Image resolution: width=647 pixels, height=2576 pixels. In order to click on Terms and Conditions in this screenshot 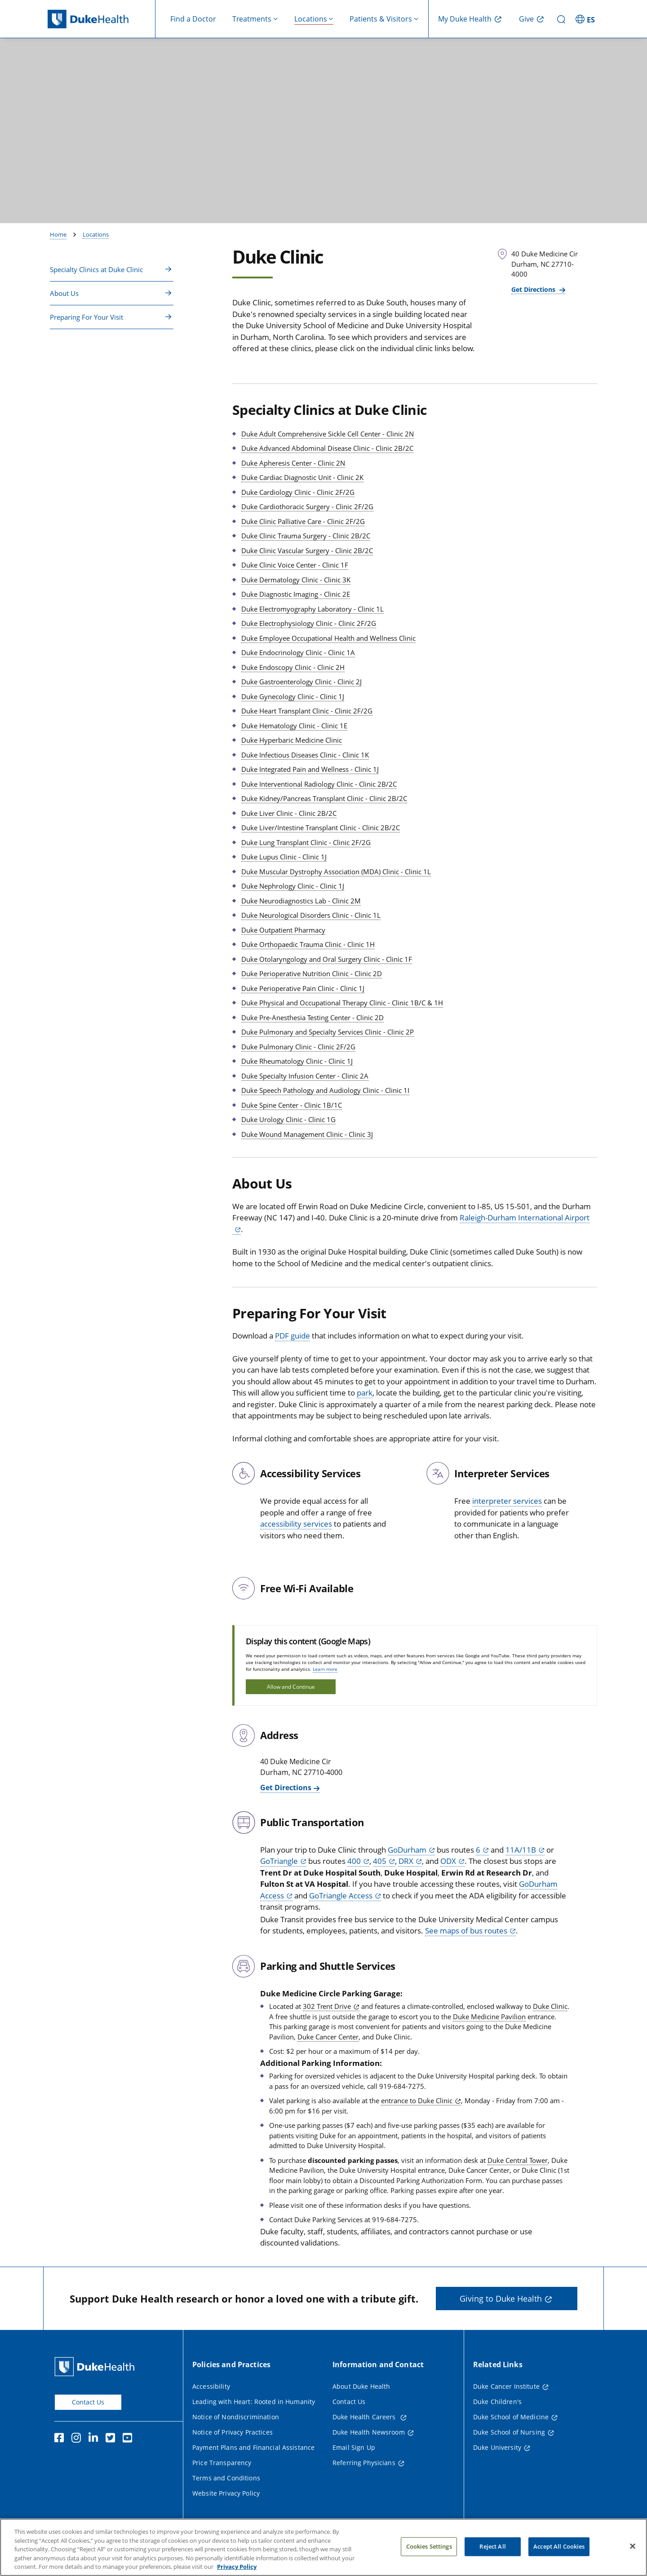, I will do `click(226, 2478)`.